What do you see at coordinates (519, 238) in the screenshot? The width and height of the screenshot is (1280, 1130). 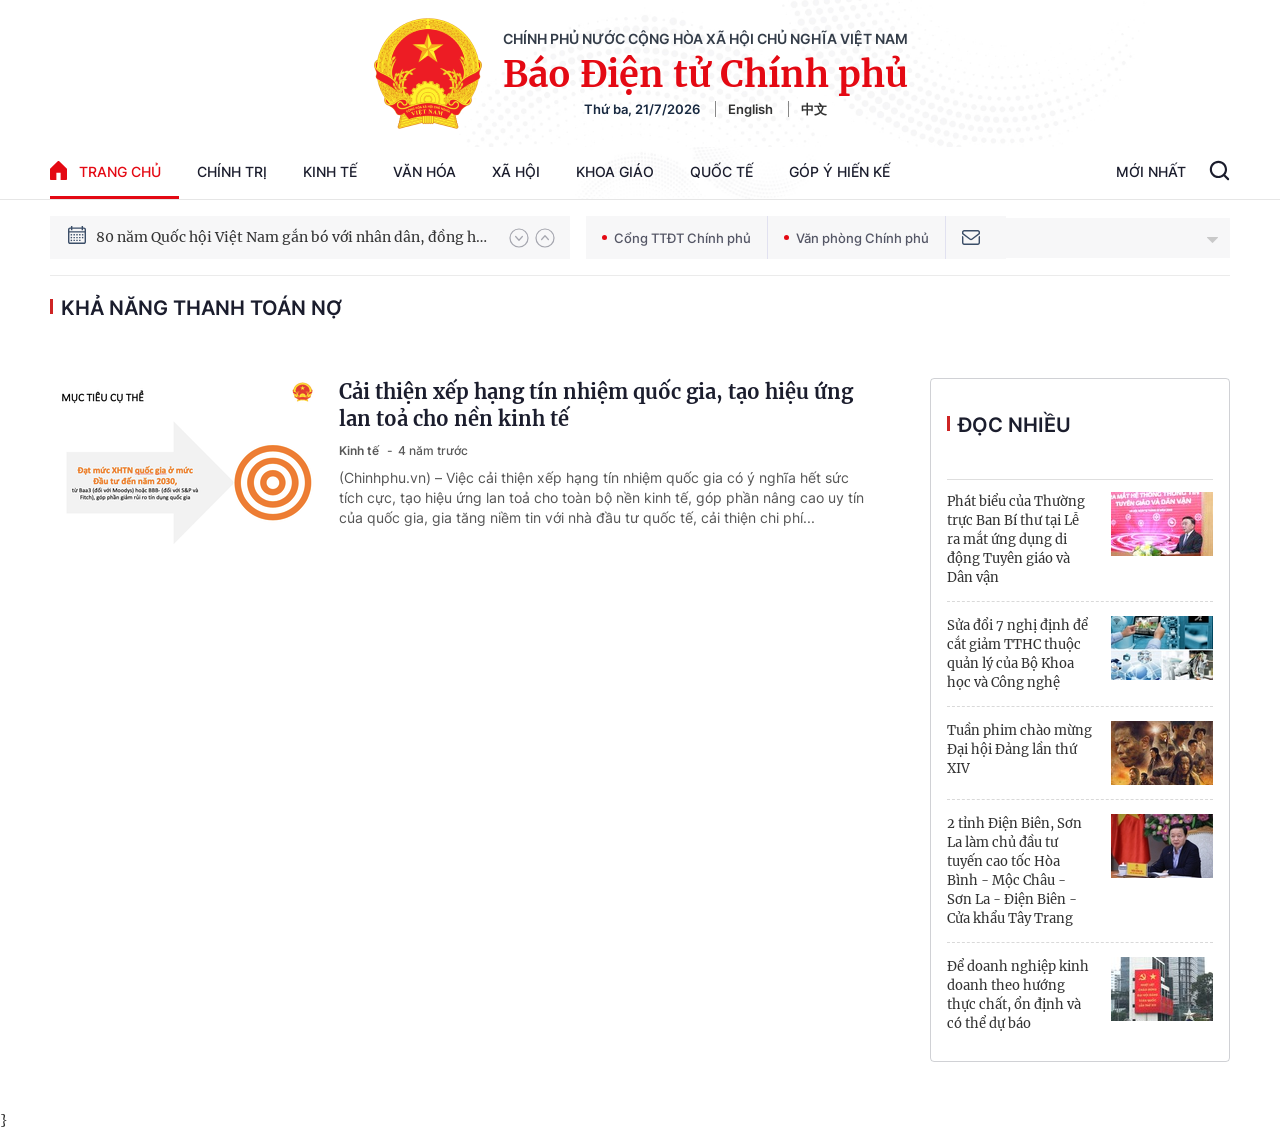 I see `[button]` at bounding box center [519, 238].